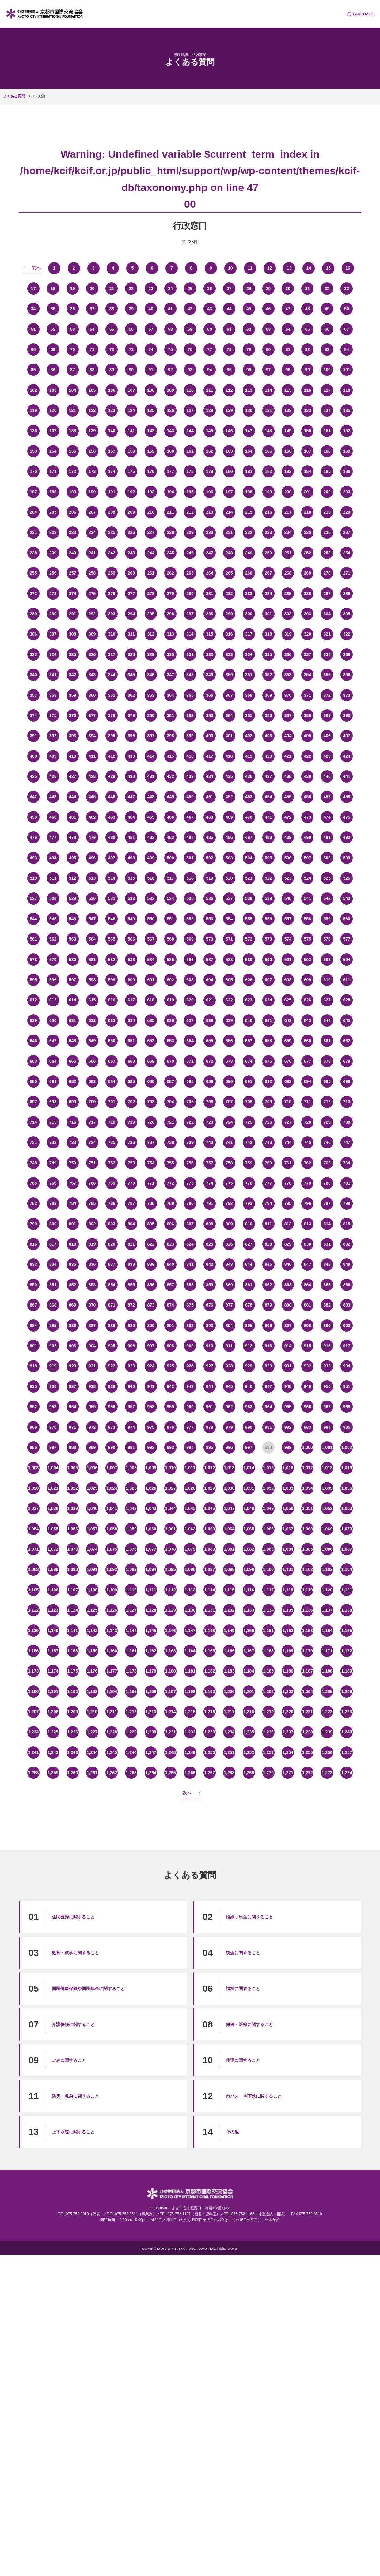 Image resolution: width=380 pixels, height=2576 pixels. What do you see at coordinates (209, 979) in the screenshot?
I see `604` at bounding box center [209, 979].